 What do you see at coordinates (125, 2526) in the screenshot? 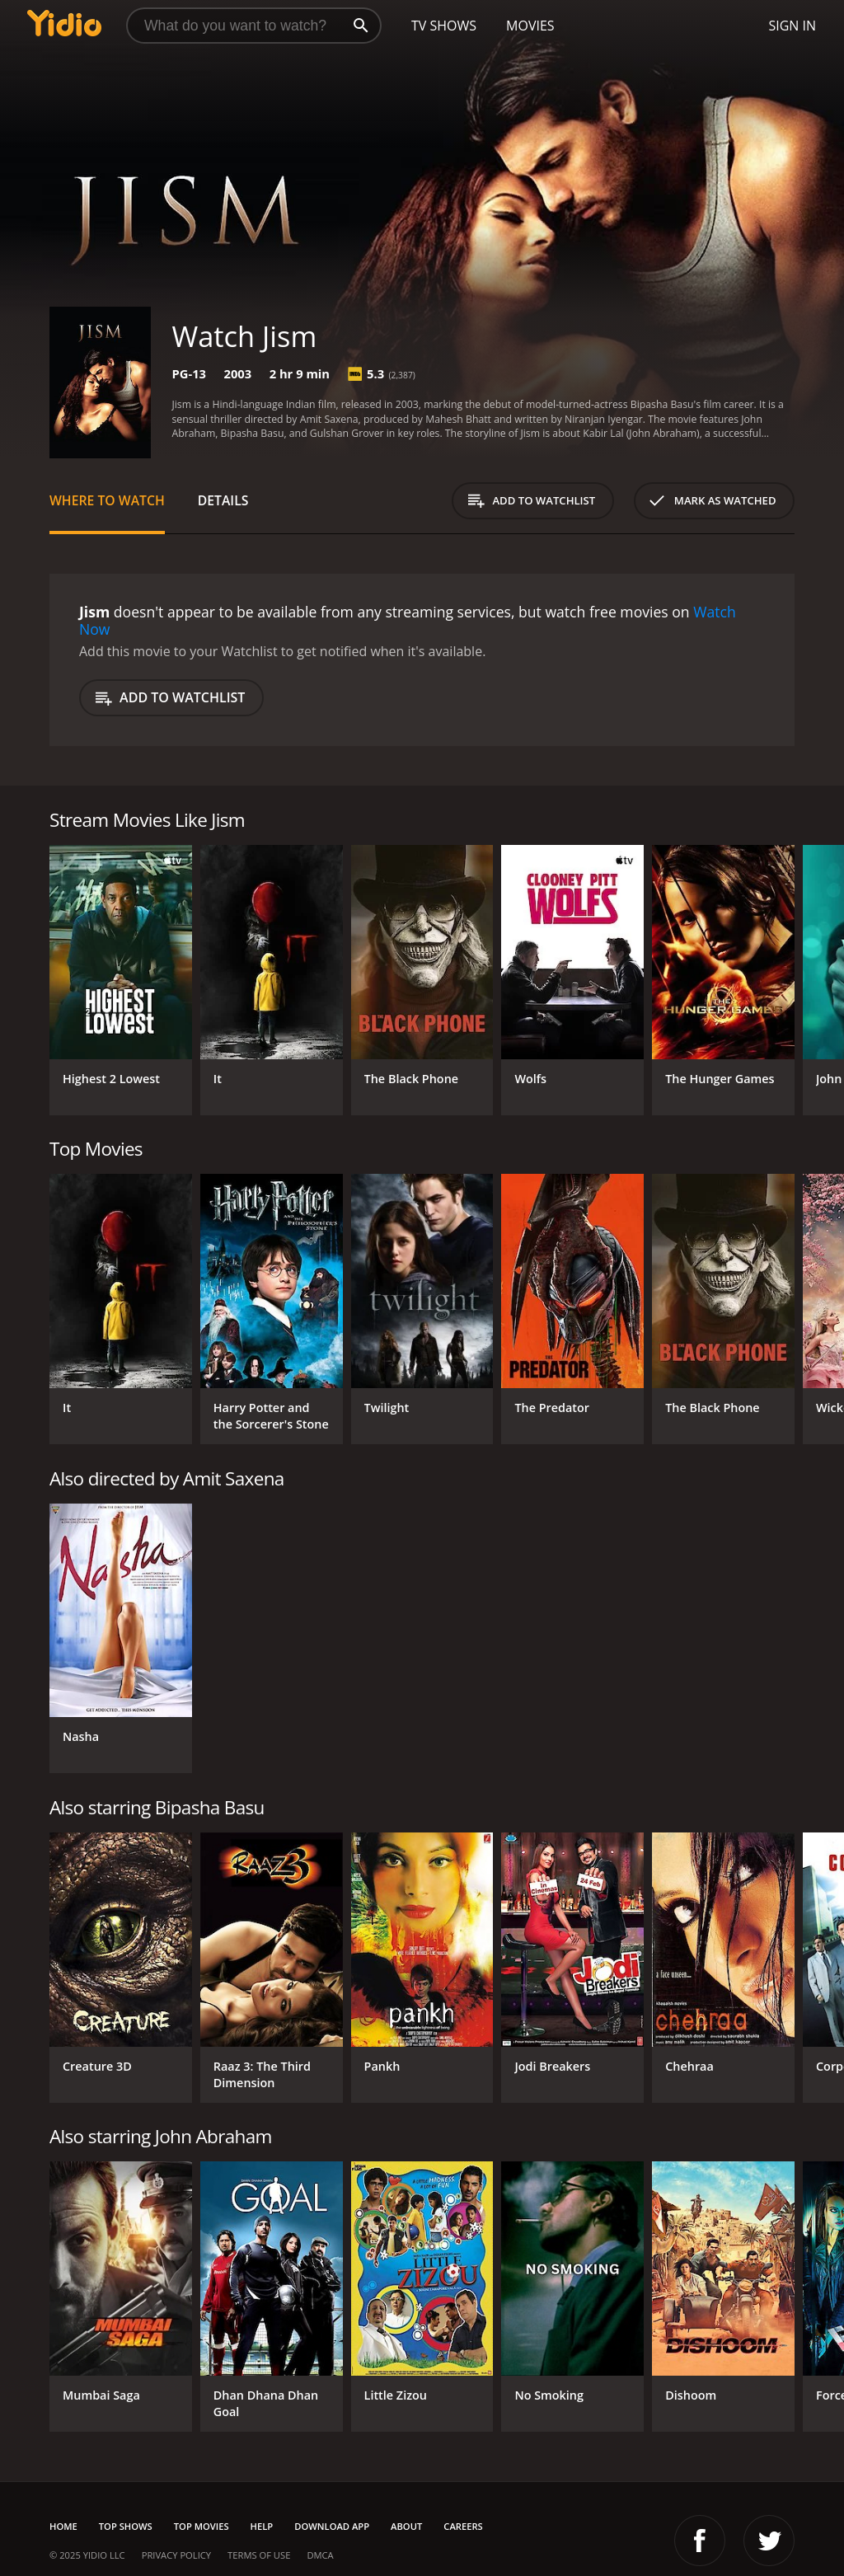
I see `Top Shows` at bounding box center [125, 2526].